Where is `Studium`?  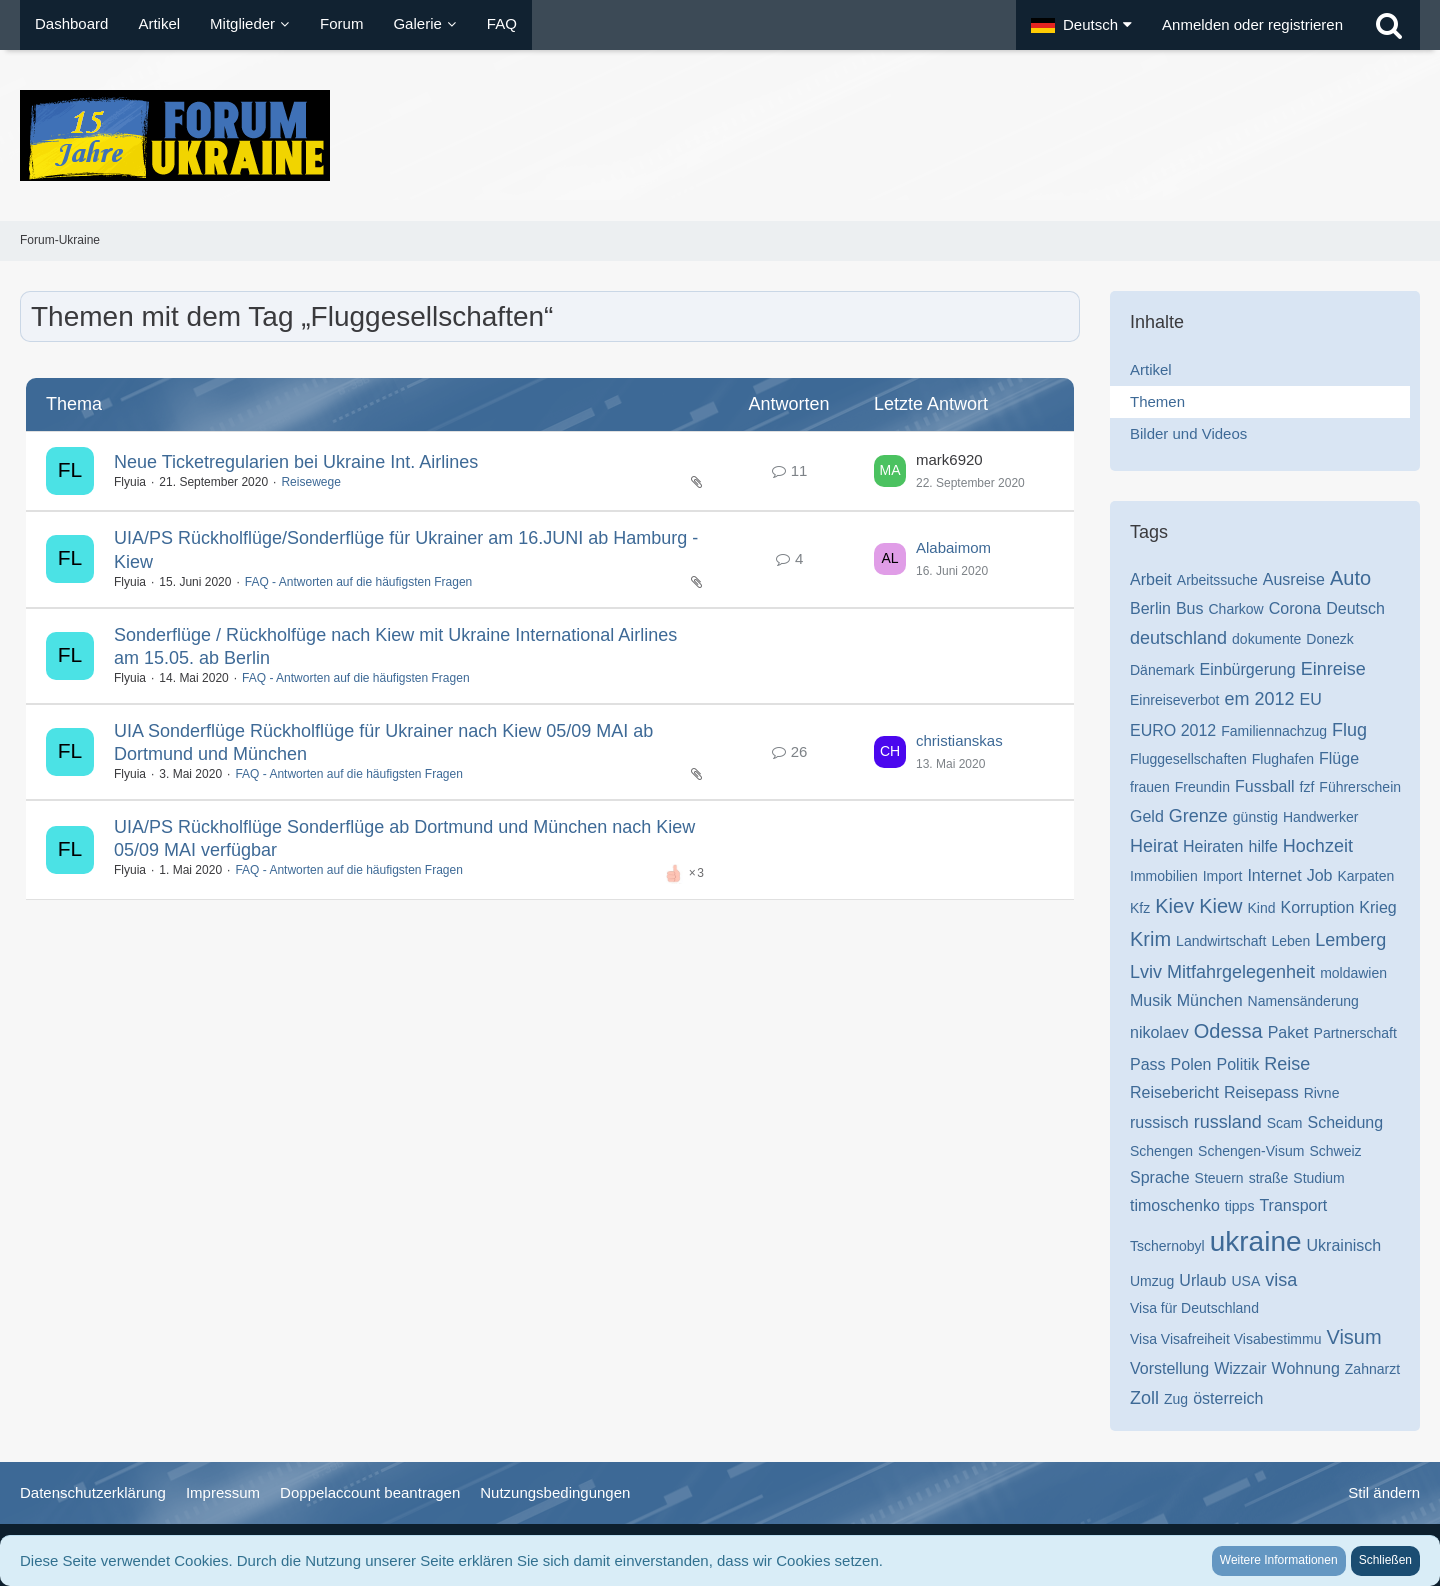 Studium is located at coordinates (1318, 1178).